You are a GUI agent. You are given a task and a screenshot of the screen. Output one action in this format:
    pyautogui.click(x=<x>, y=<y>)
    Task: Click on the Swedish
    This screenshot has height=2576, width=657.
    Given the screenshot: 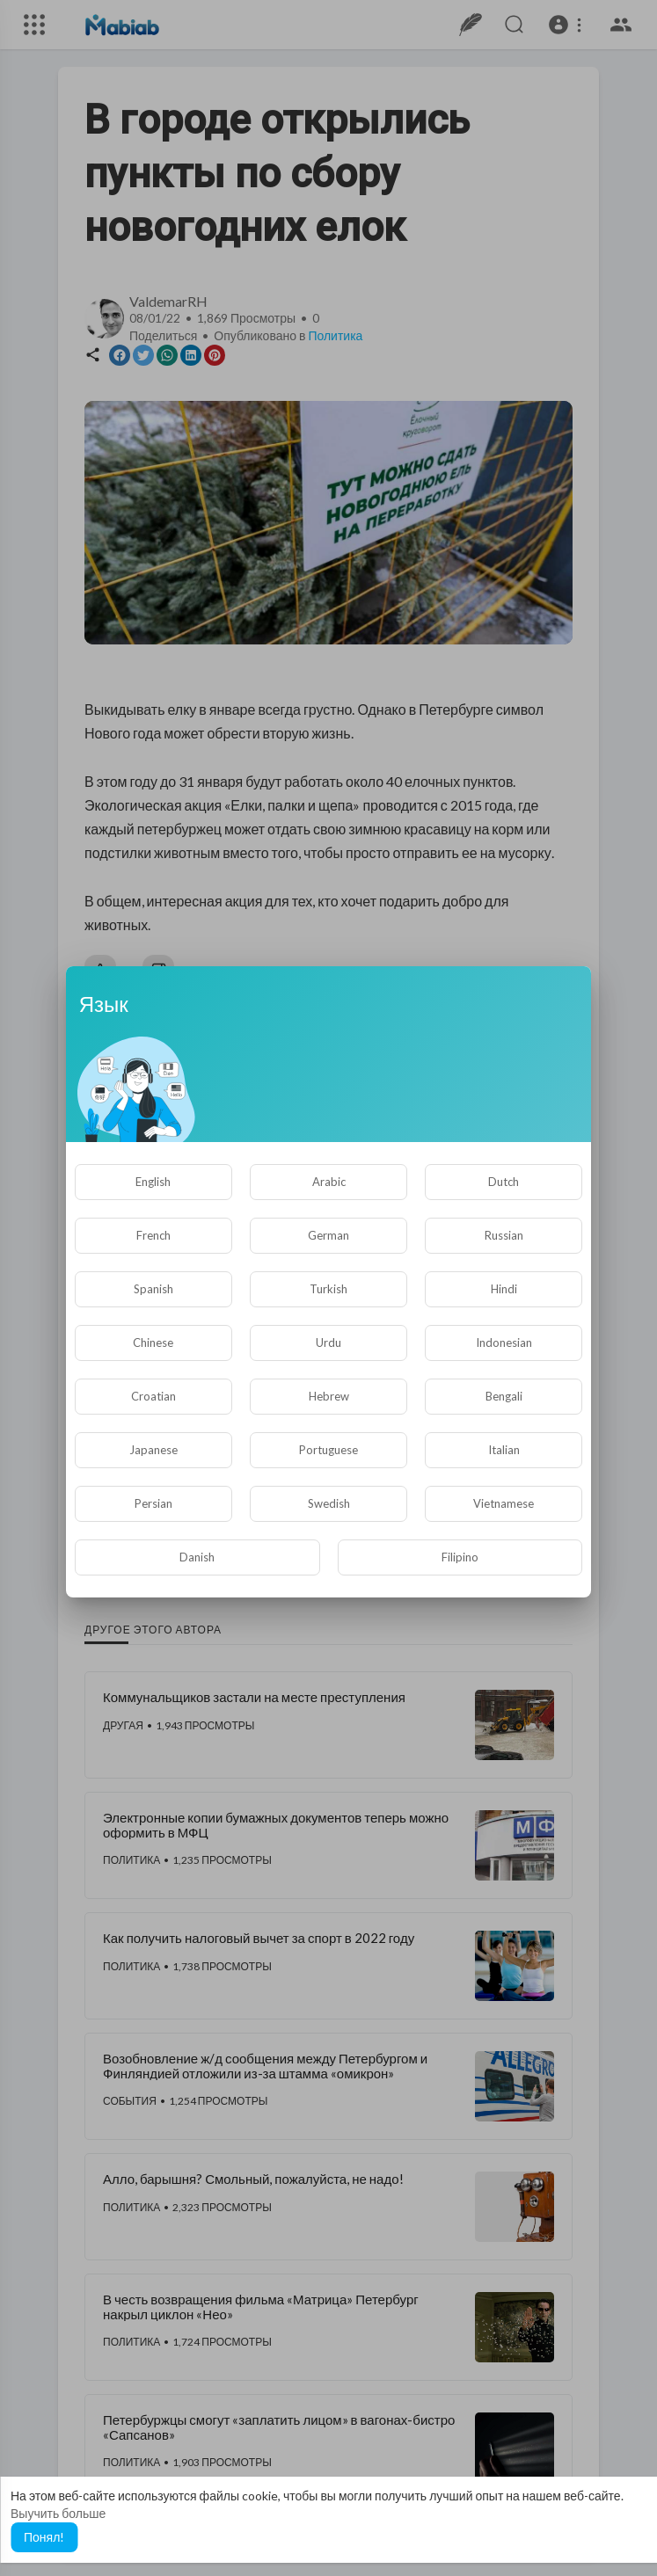 What is the action you would take?
    pyautogui.click(x=329, y=1503)
    